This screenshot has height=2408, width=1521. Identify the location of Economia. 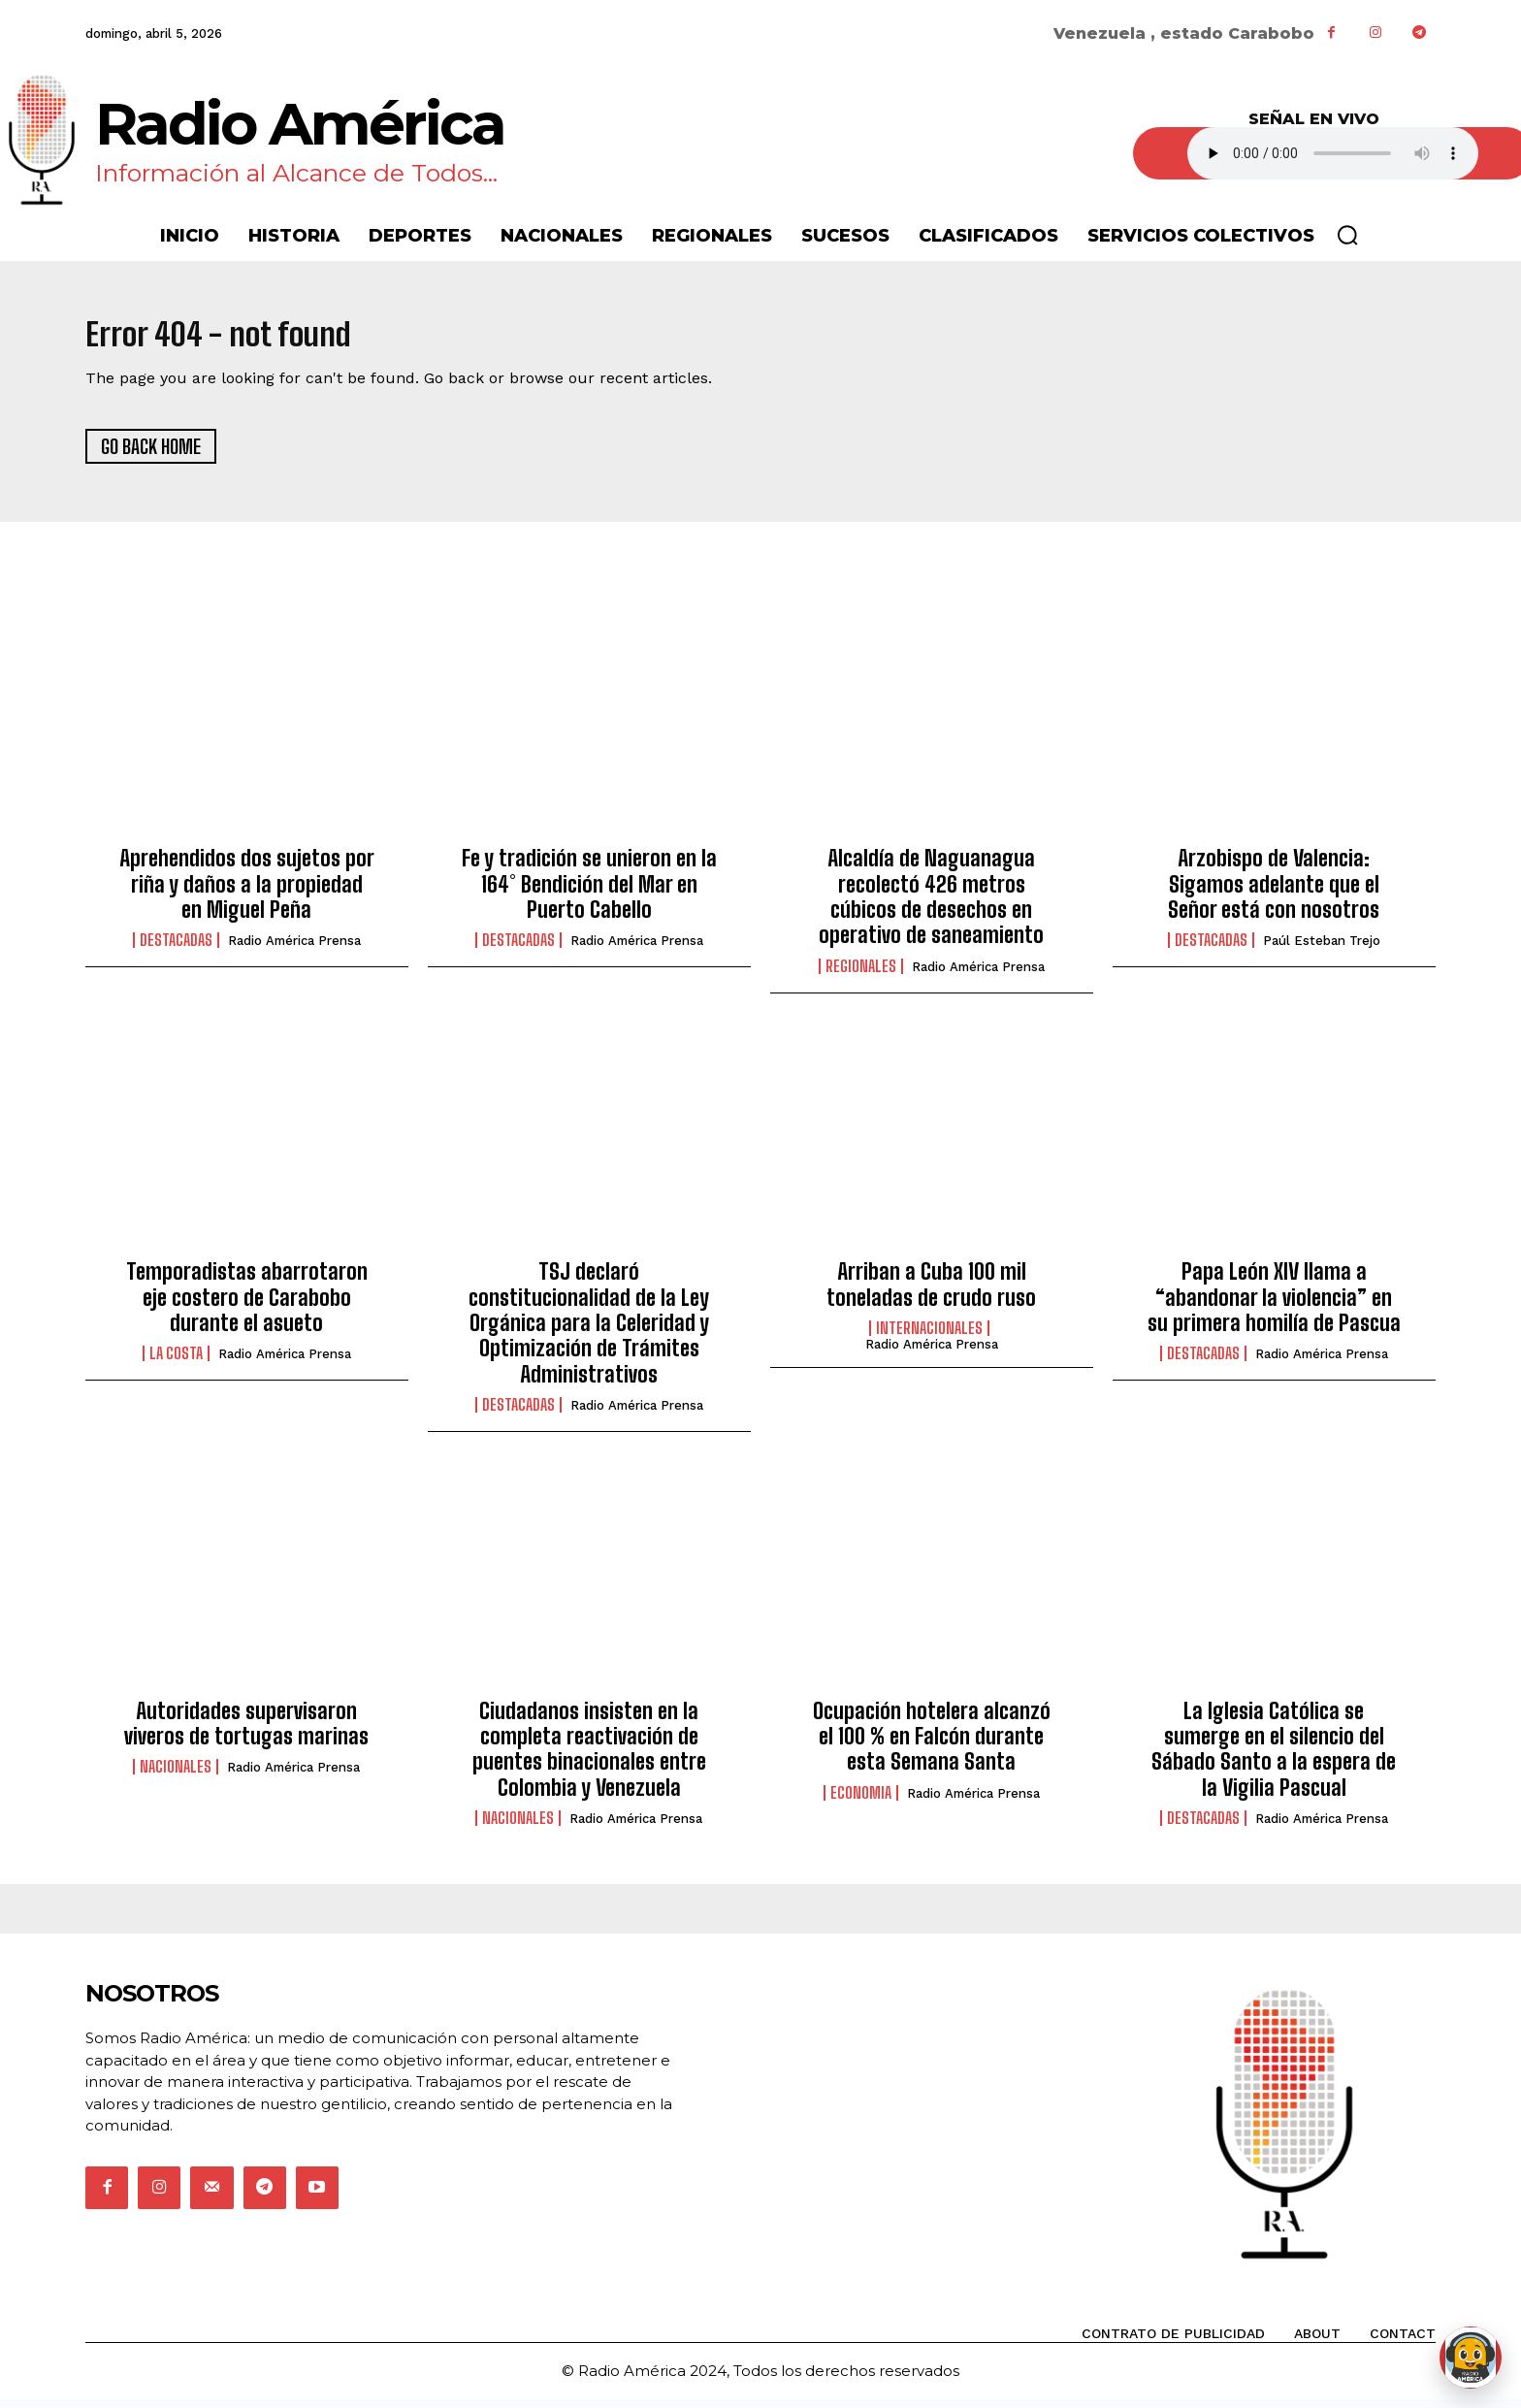
(860, 1801).